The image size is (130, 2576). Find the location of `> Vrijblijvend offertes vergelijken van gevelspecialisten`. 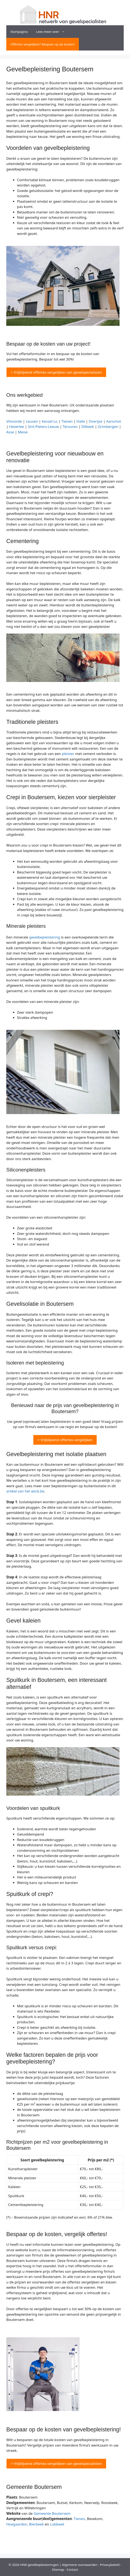

> Vrijblijvend offertes vergelijken van gevelspecialisten is located at coordinates (56, 372).